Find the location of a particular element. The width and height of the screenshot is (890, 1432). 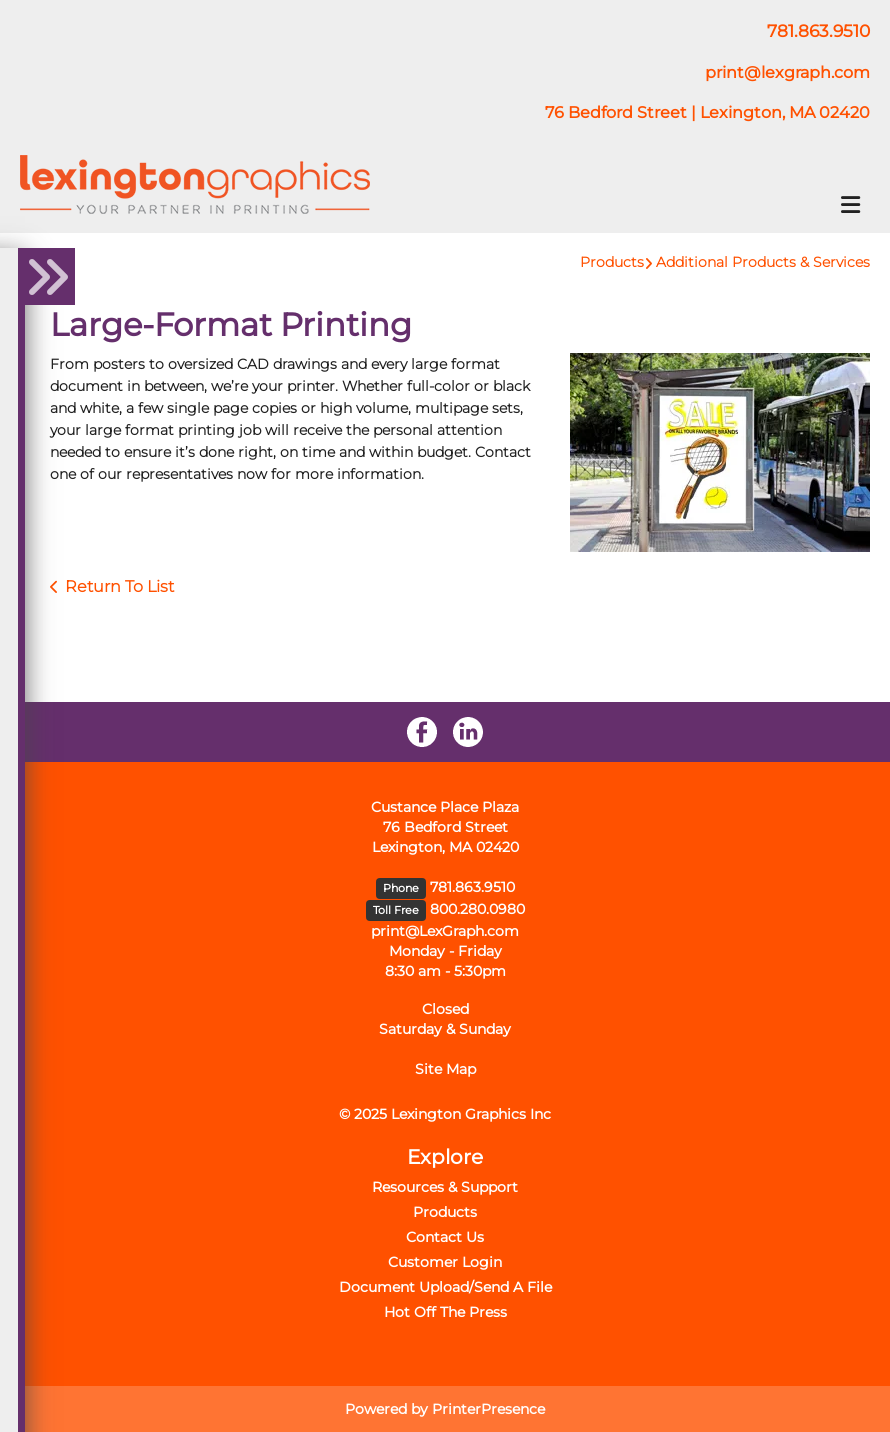

Return To List is located at coordinates (119, 586).